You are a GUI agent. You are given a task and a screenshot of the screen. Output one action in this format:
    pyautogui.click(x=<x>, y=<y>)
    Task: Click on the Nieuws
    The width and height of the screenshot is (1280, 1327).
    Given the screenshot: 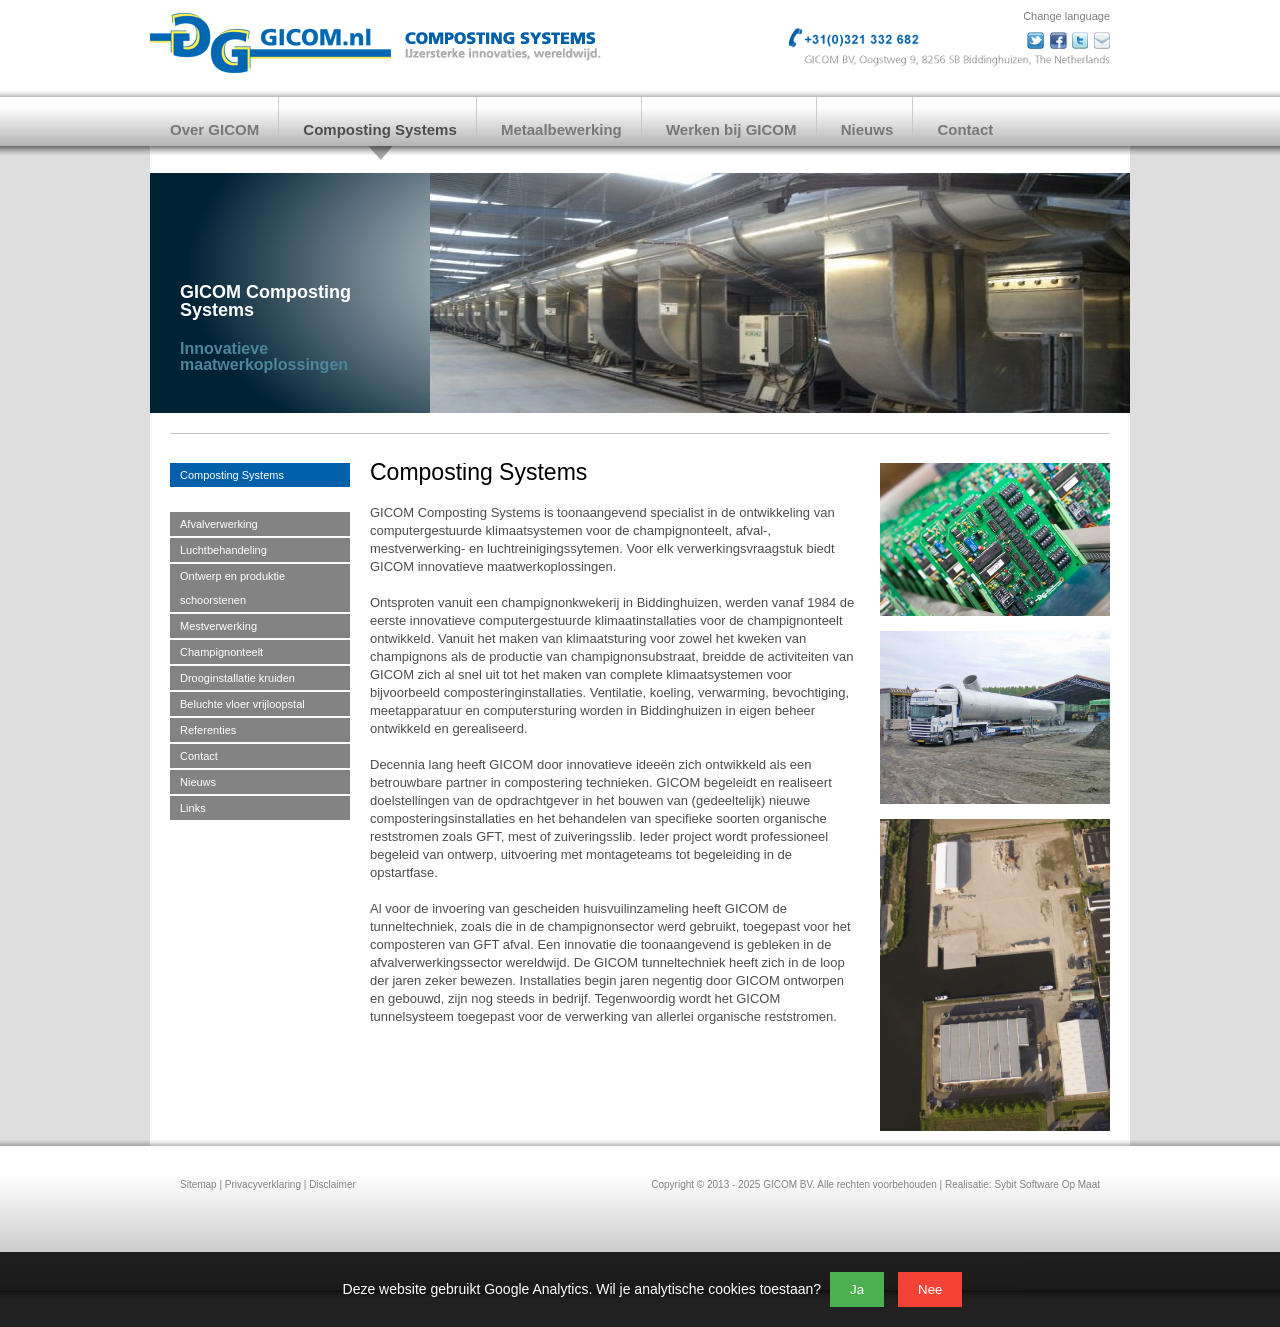 What is the action you would take?
    pyautogui.click(x=867, y=129)
    